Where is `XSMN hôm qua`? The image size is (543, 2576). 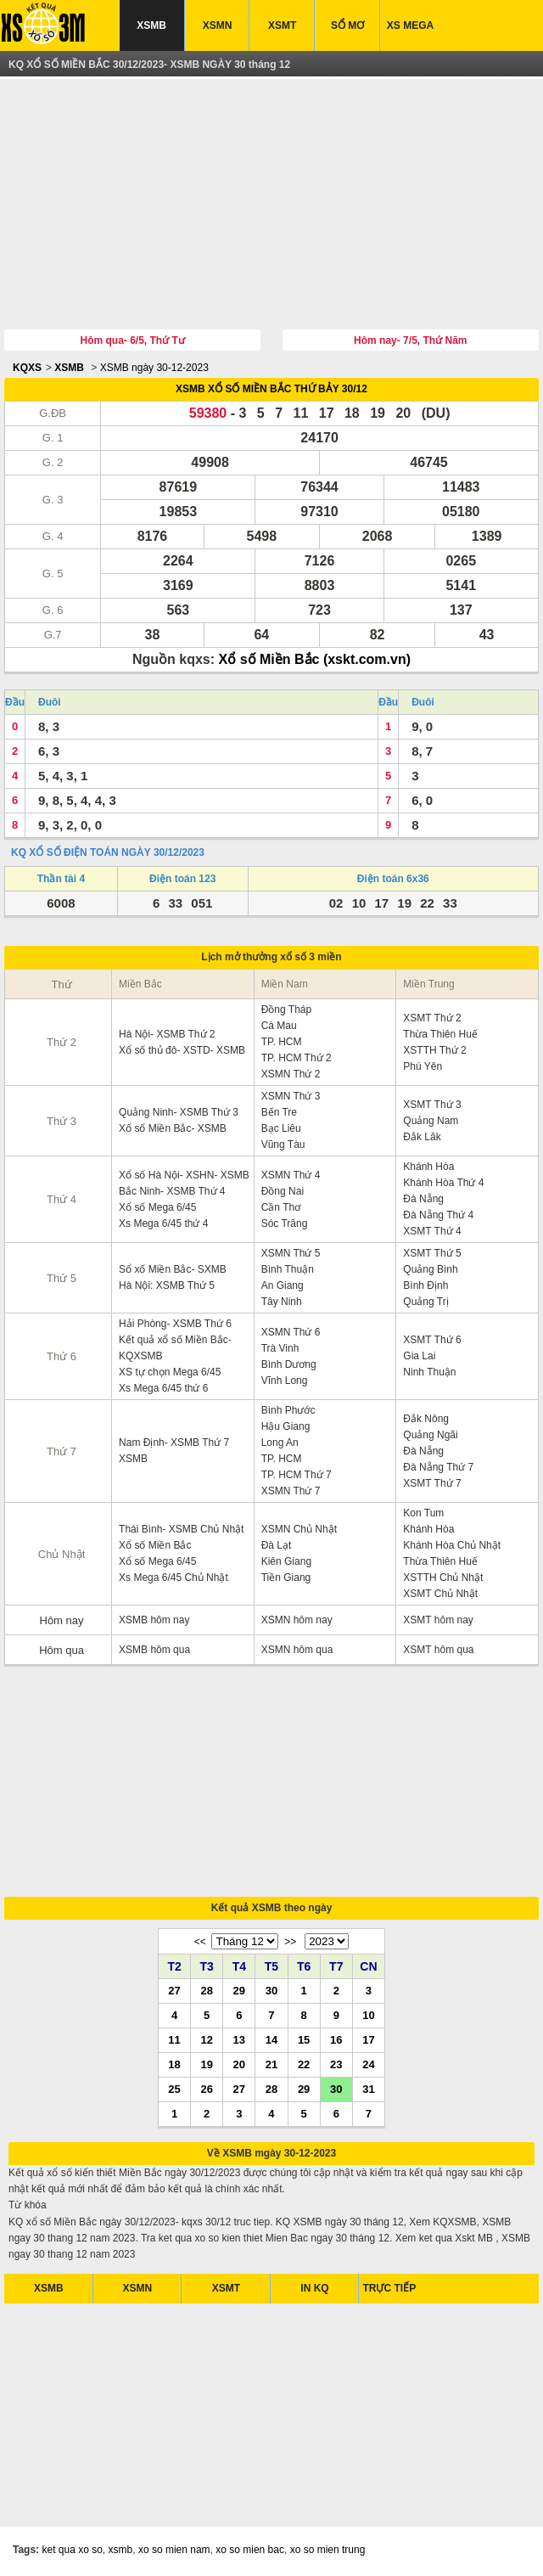 XSMN hôm qua is located at coordinates (297, 1650).